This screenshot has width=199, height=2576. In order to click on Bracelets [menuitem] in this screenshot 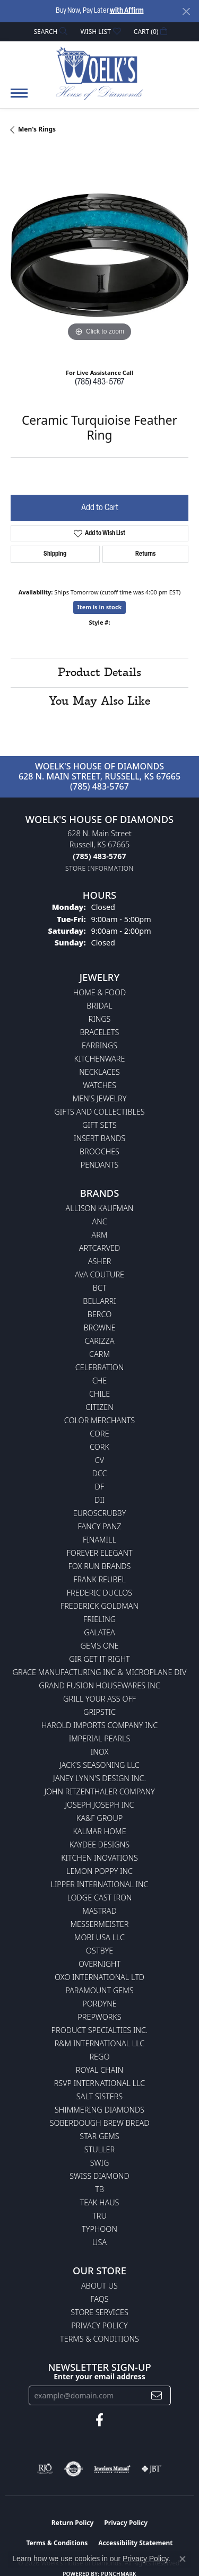, I will do `click(99, 1032)`.